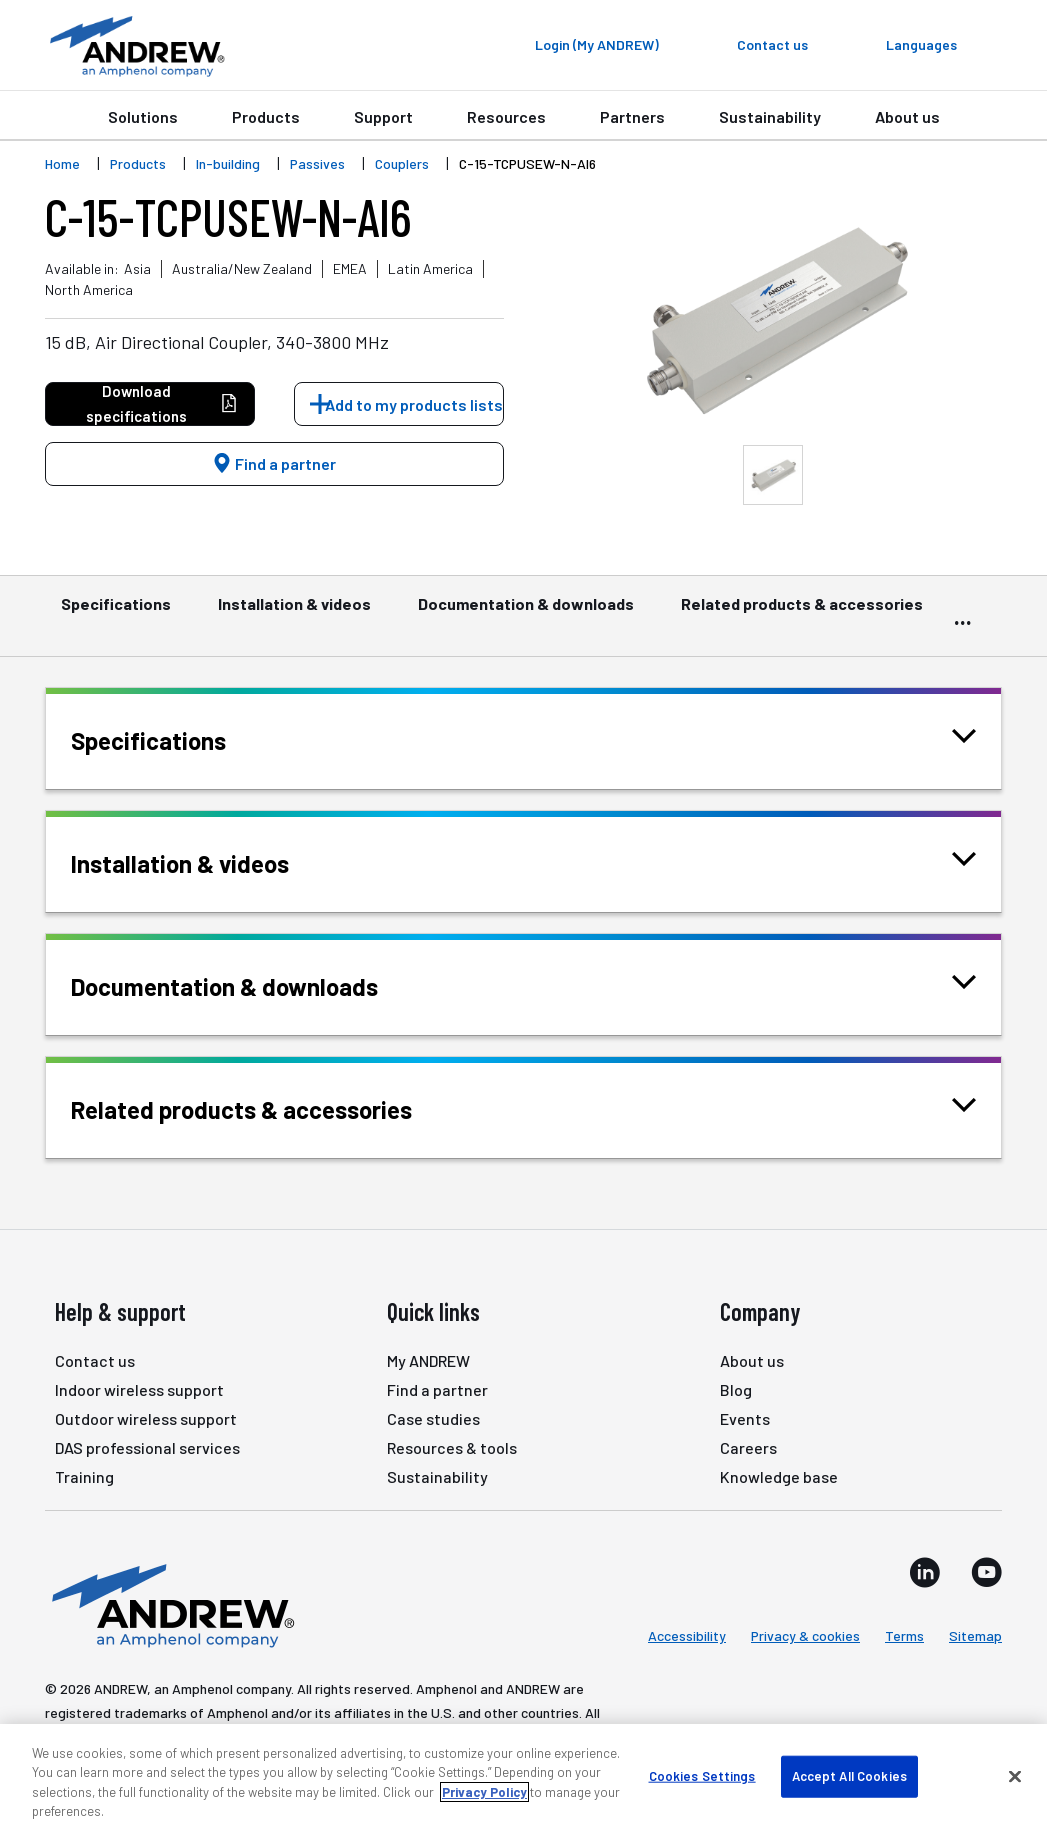 Image resolution: width=1047 pixels, height=1832 pixels. I want to click on Sustainability, so click(770, 116).